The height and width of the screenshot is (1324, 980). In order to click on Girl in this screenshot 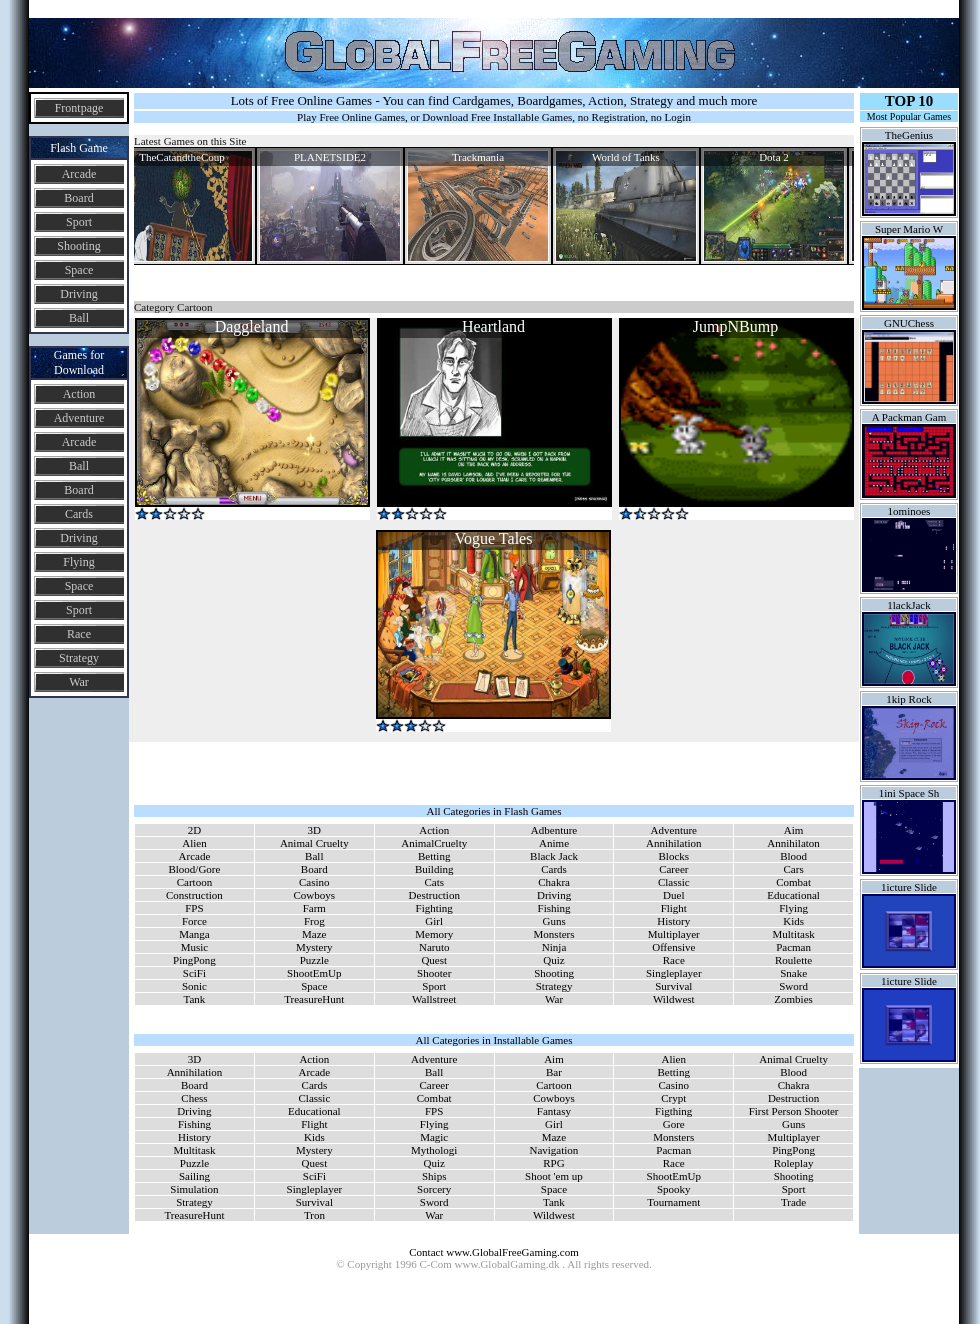, I will do `click(434, 921)`.